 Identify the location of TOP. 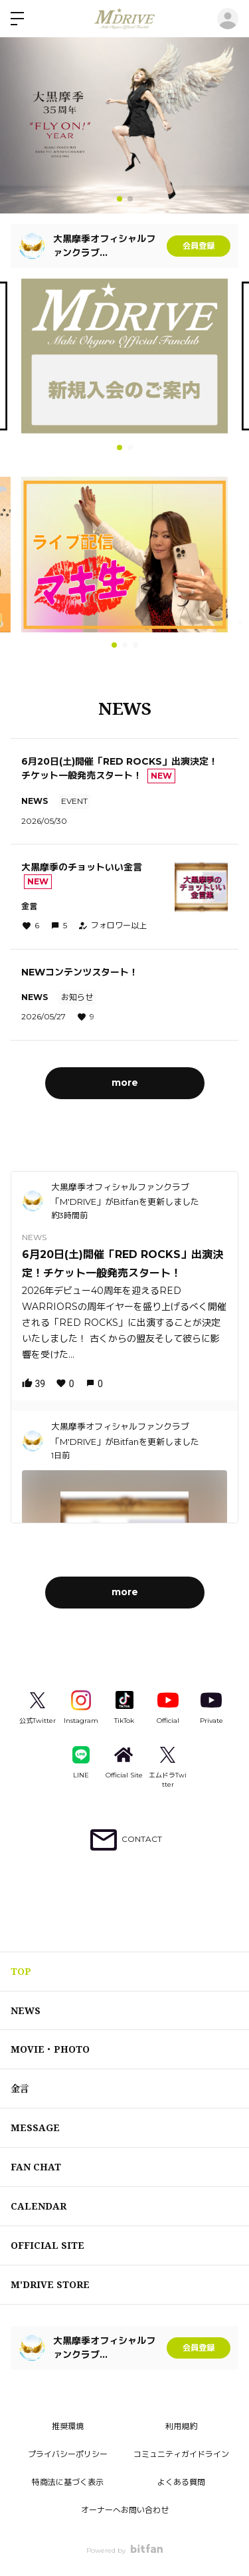
(21, 1971).